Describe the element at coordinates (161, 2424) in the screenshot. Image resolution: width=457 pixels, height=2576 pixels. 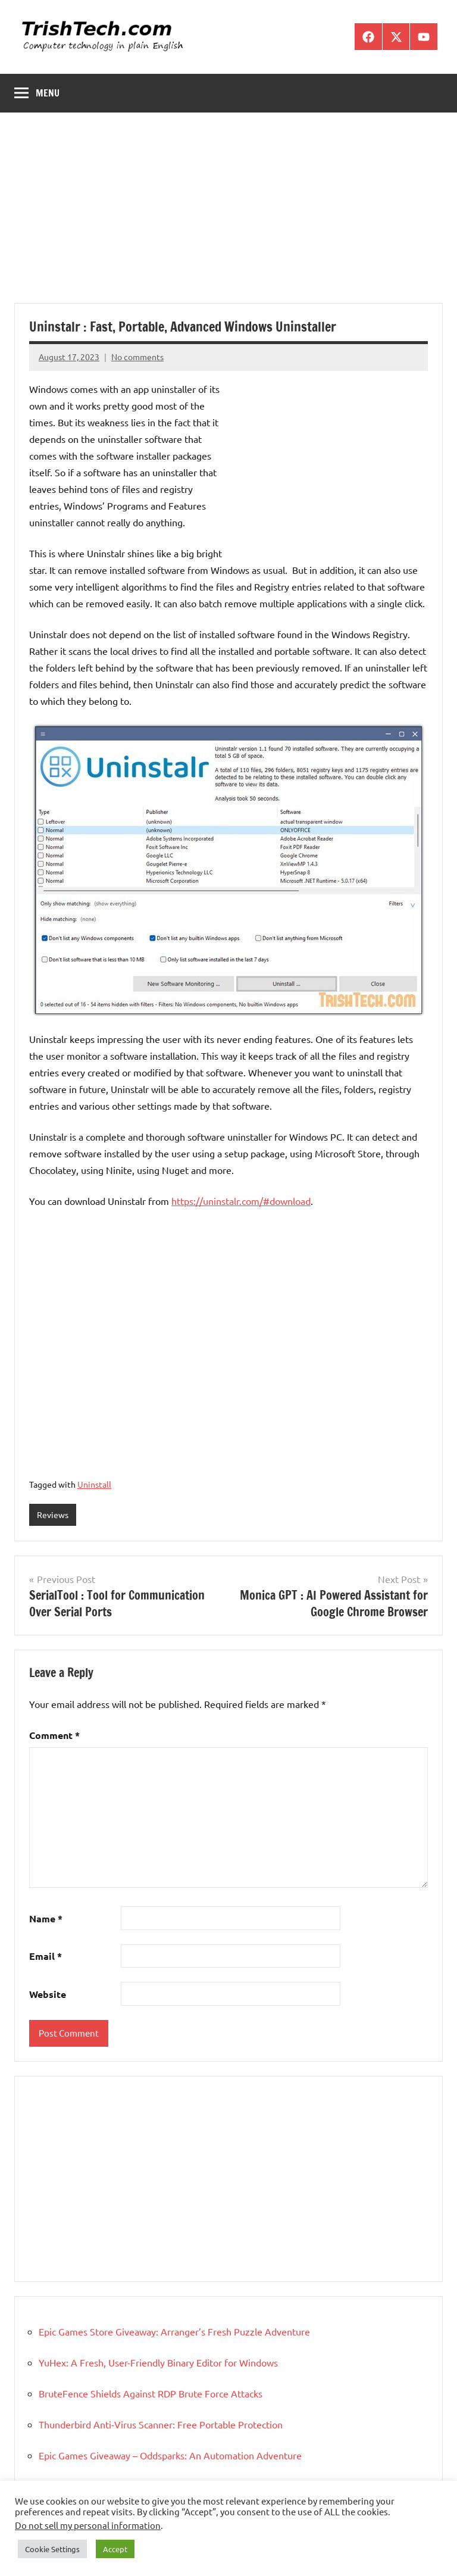
I see `Thunderbird Anti-Virus Scanner: Free Portable Protection` at that location.